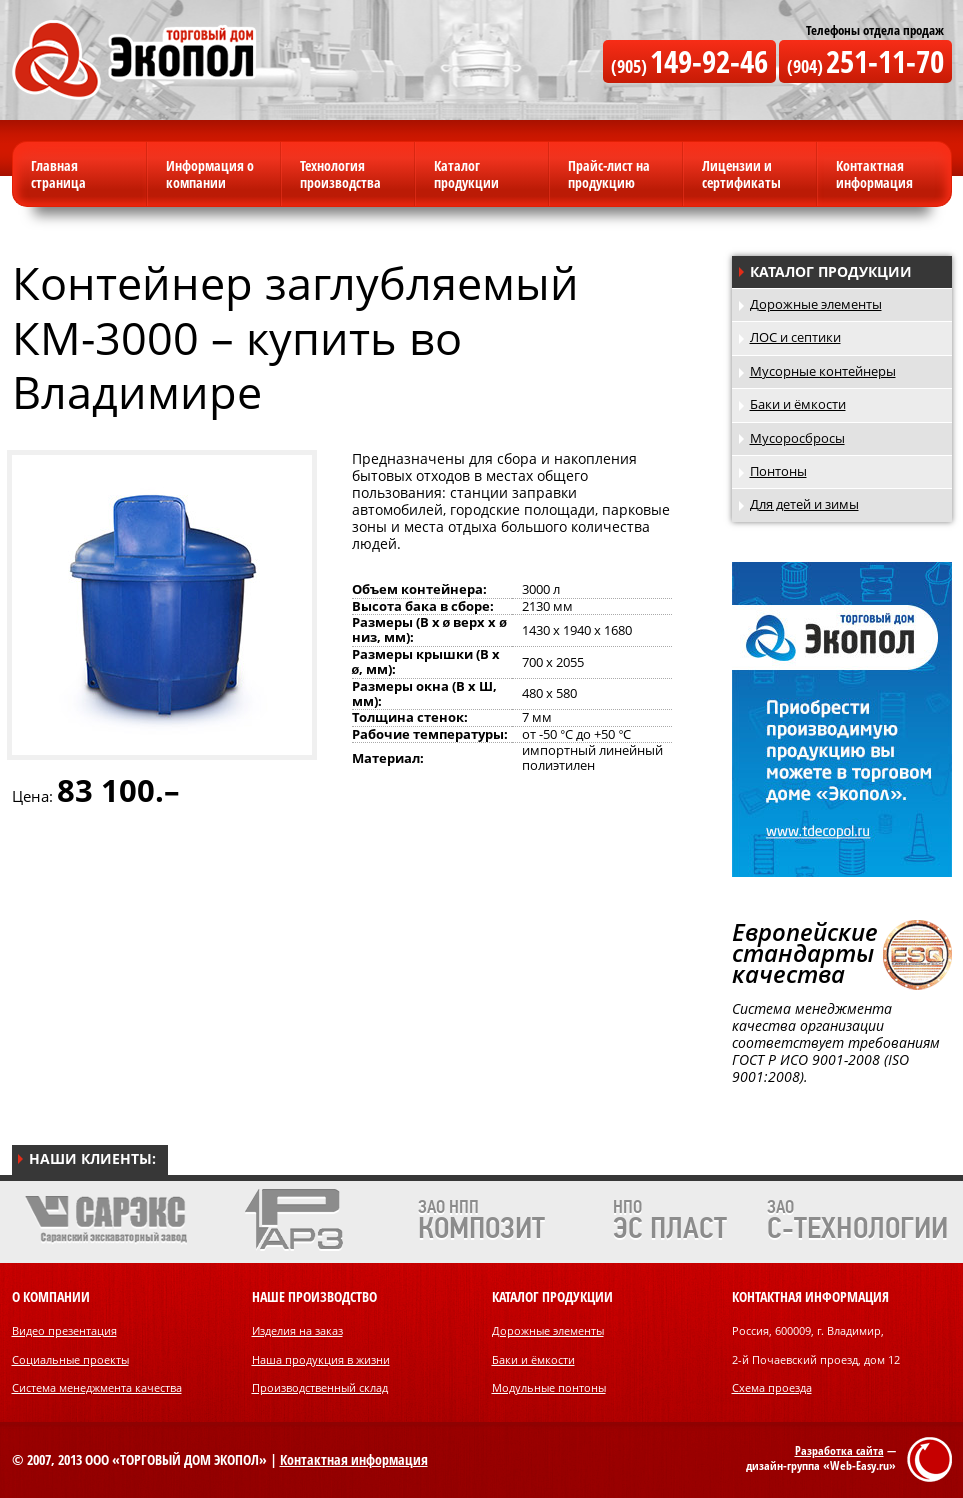  What do you see at coordinates (795, 337) in the screenshot?
I see `ЛОС и септики` at bounding box center [795, 337].